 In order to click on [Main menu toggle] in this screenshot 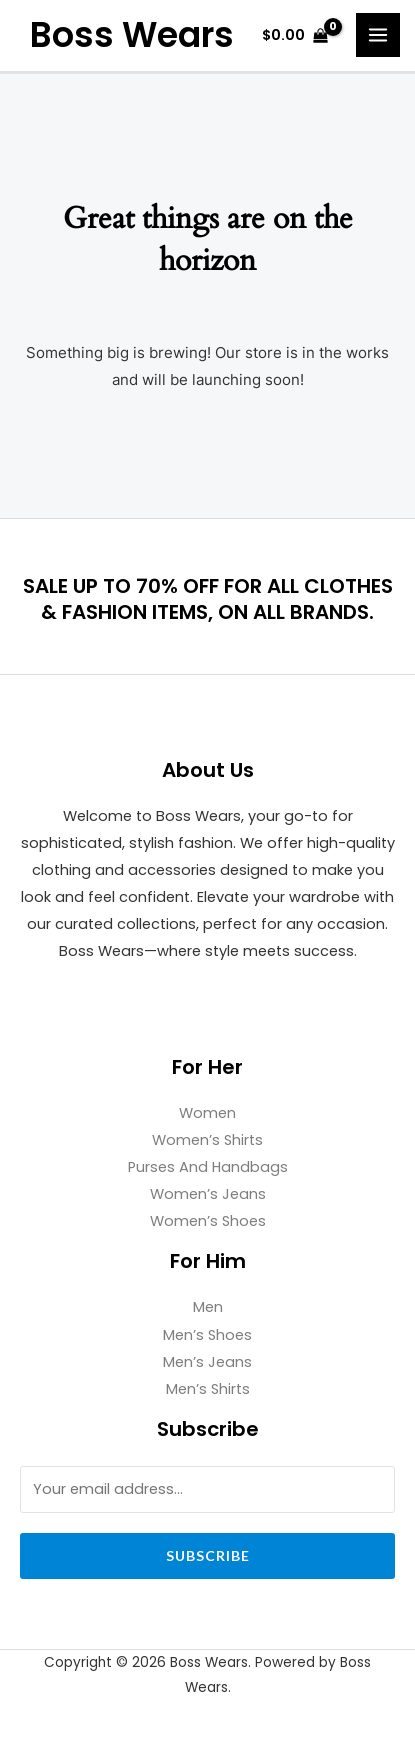, I will do `click(378, 35)`.